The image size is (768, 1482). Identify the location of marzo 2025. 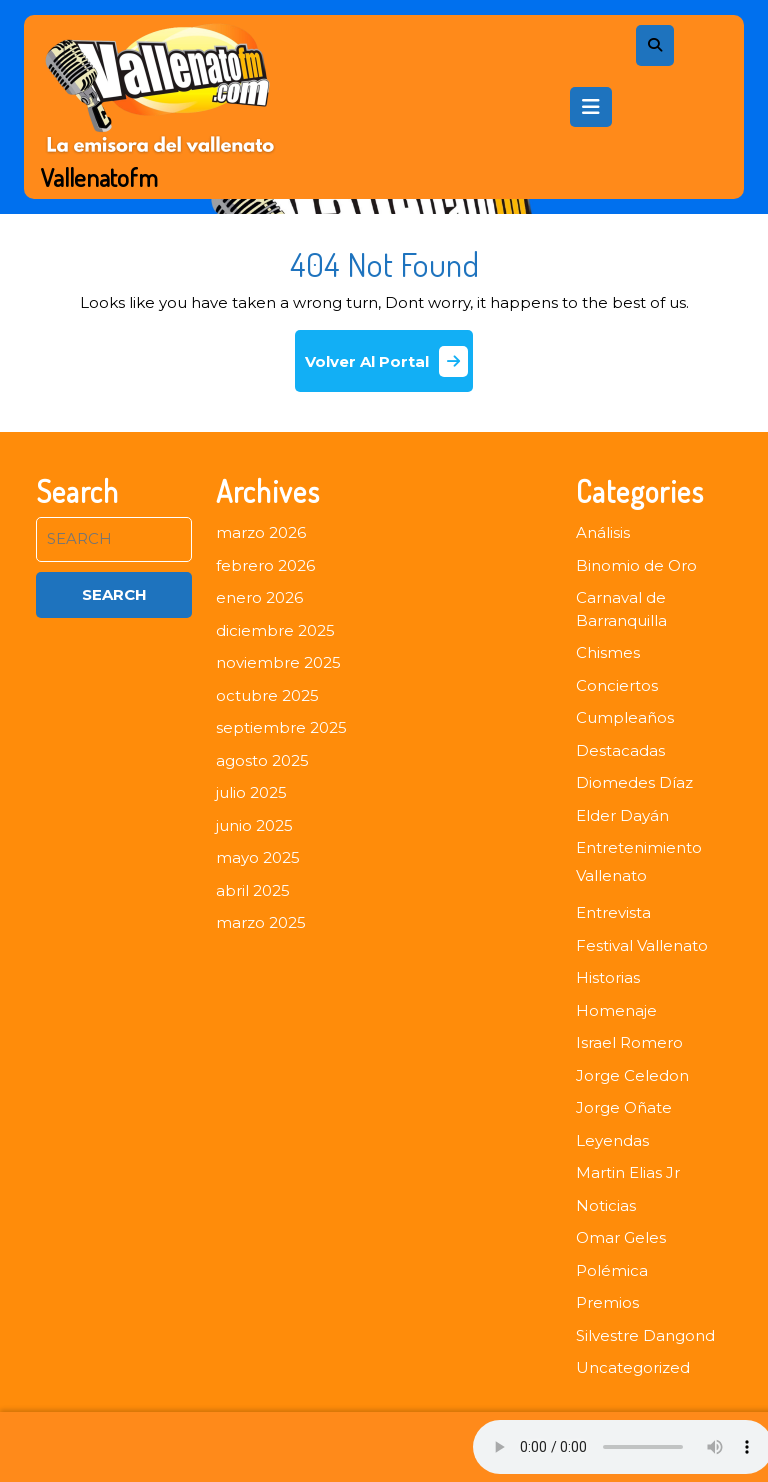
(261, 922).